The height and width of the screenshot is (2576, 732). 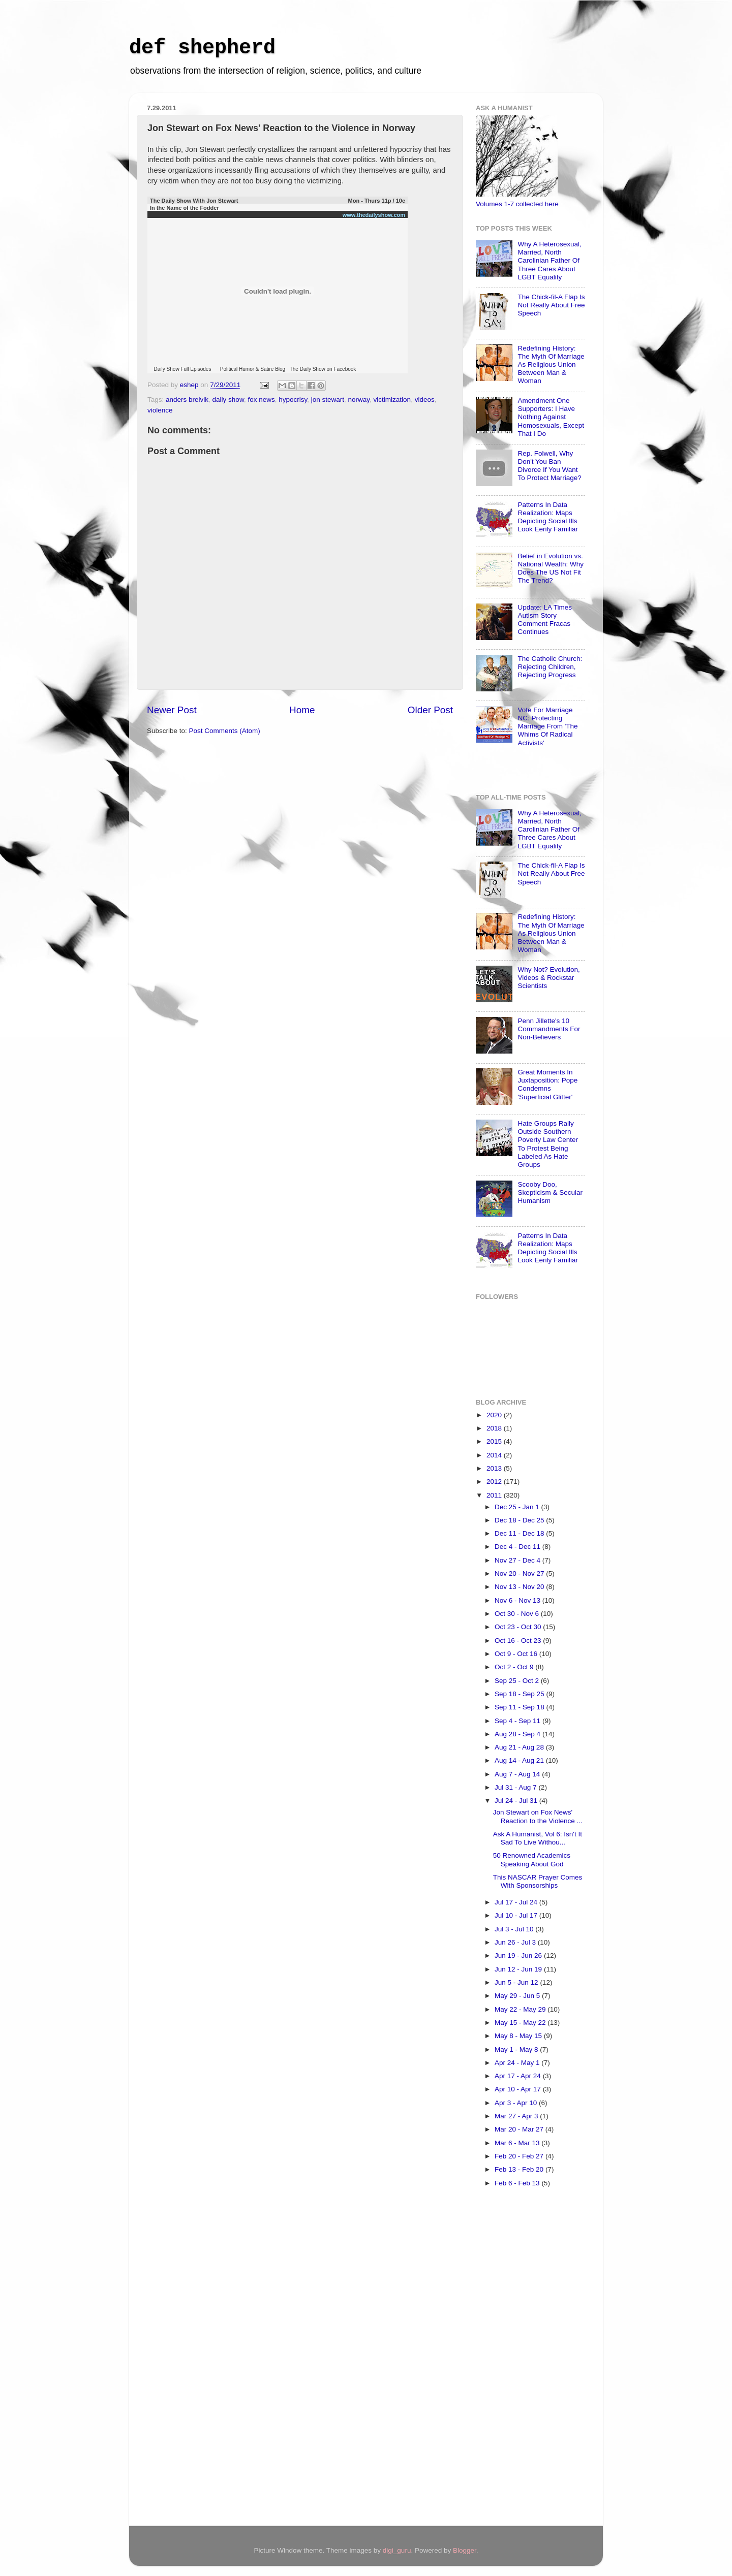 I want to click on www.thedailyshow.com, so click(x=374, y=215).